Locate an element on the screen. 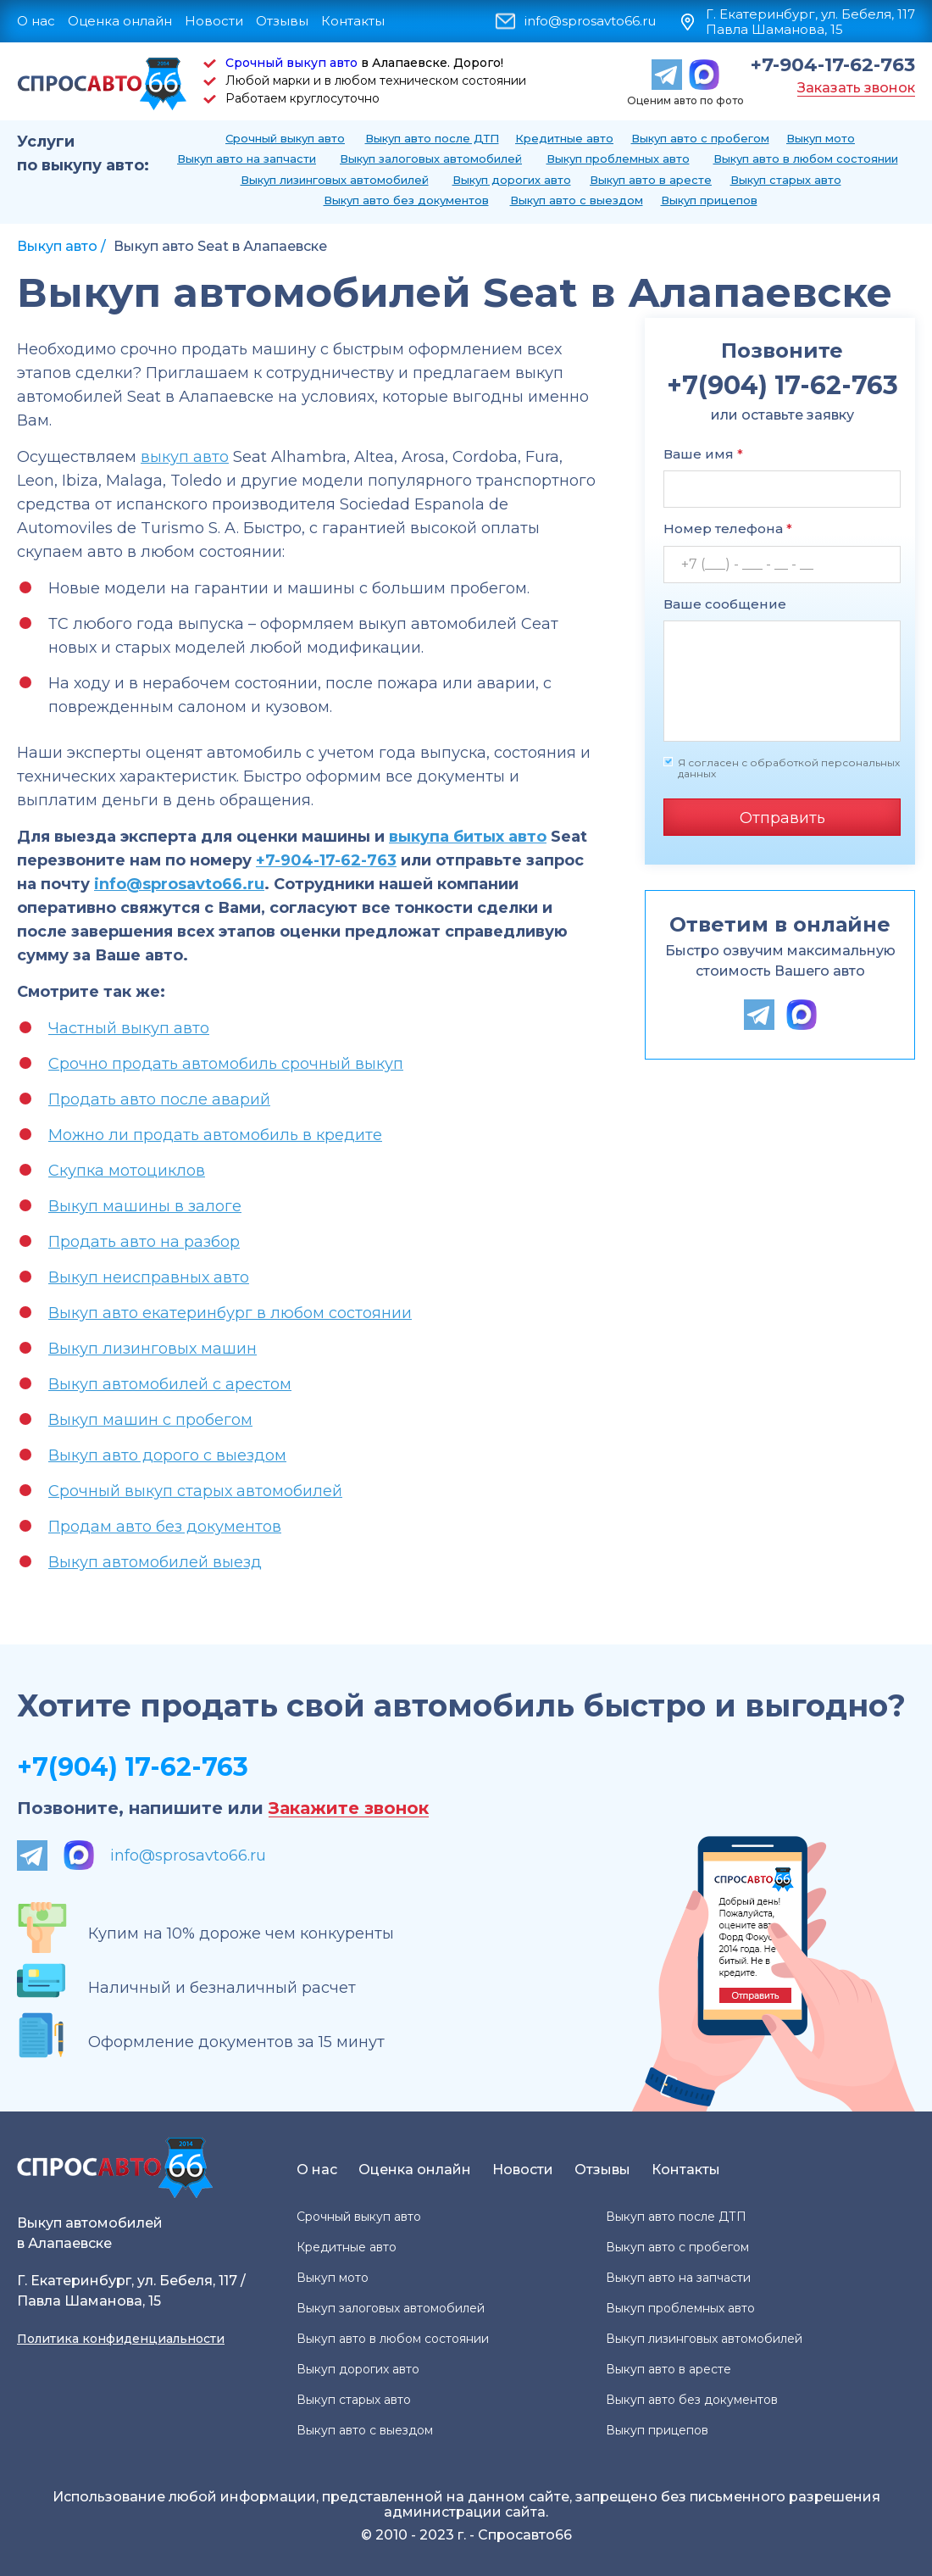 This screenshot has width=932, height=2576. Отзывы is located at coordinates (282, 21).